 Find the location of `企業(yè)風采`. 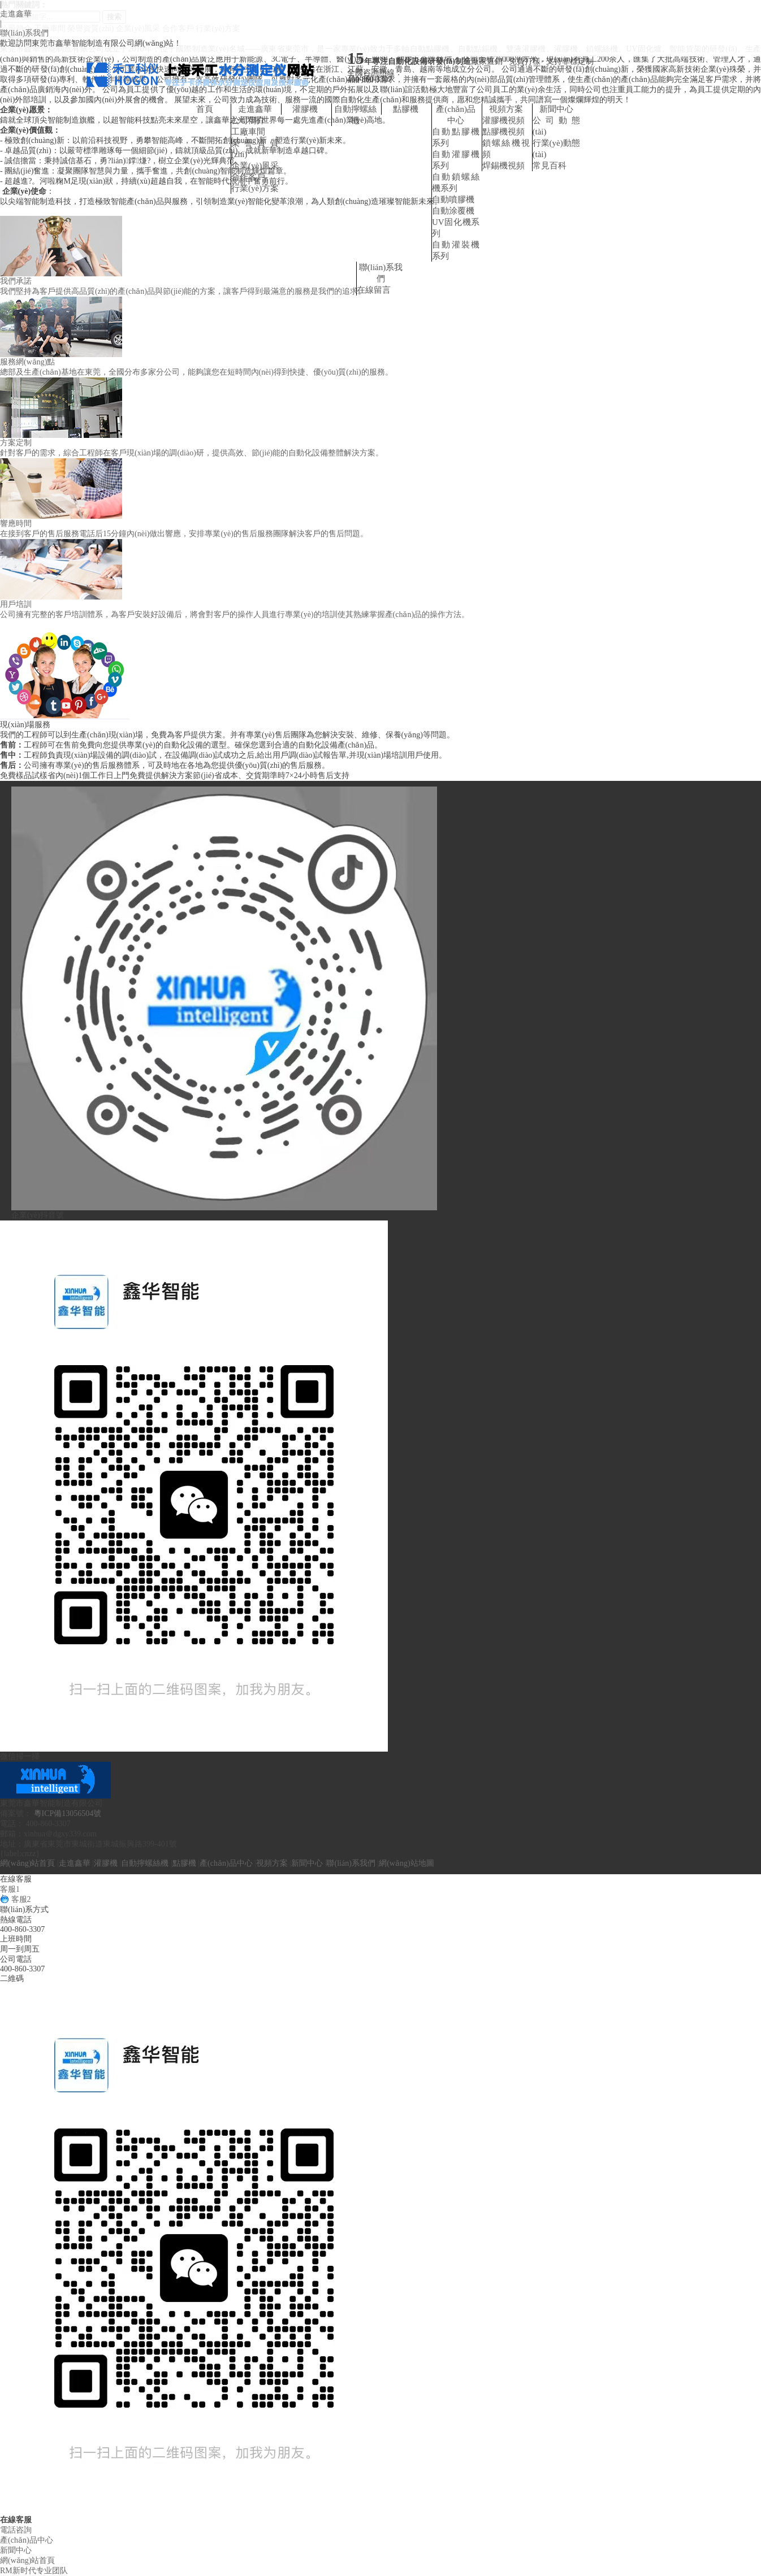

企業(yè)風采 is located at coordinates (255, 165).